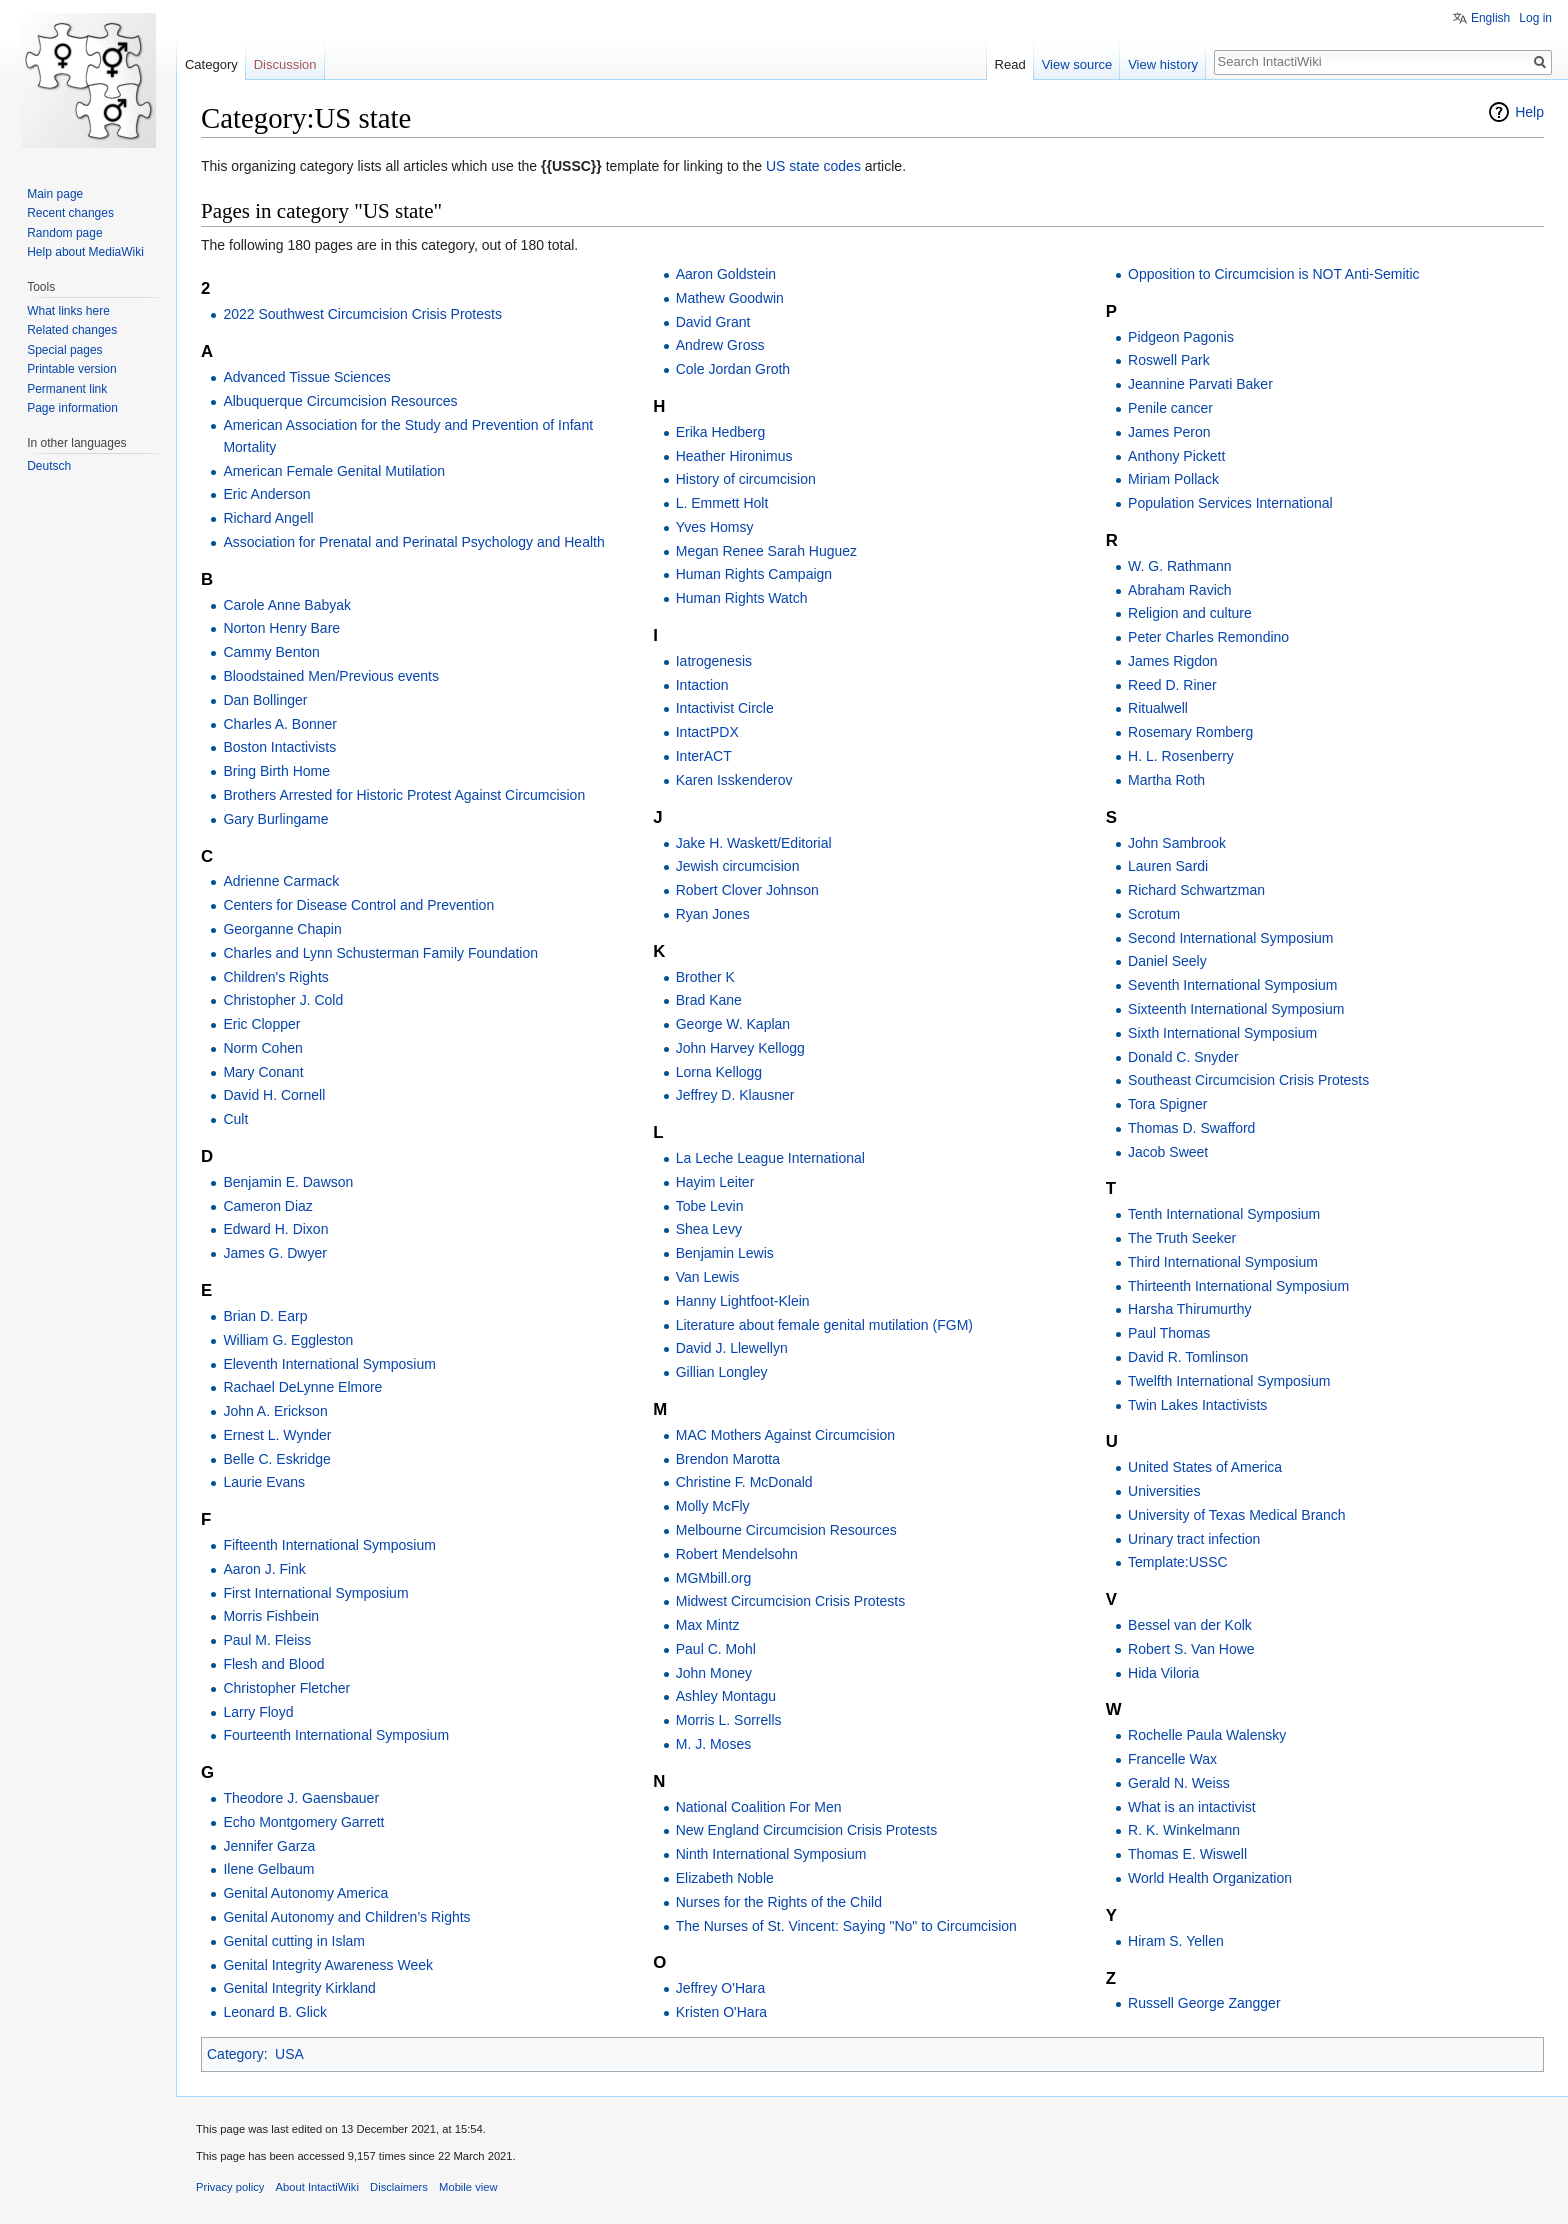 The image size is (1568, 2224). Describe the element at coordinates (306, 377) in the screenshot. I see `Advanced Tissue Sciences` at that location.